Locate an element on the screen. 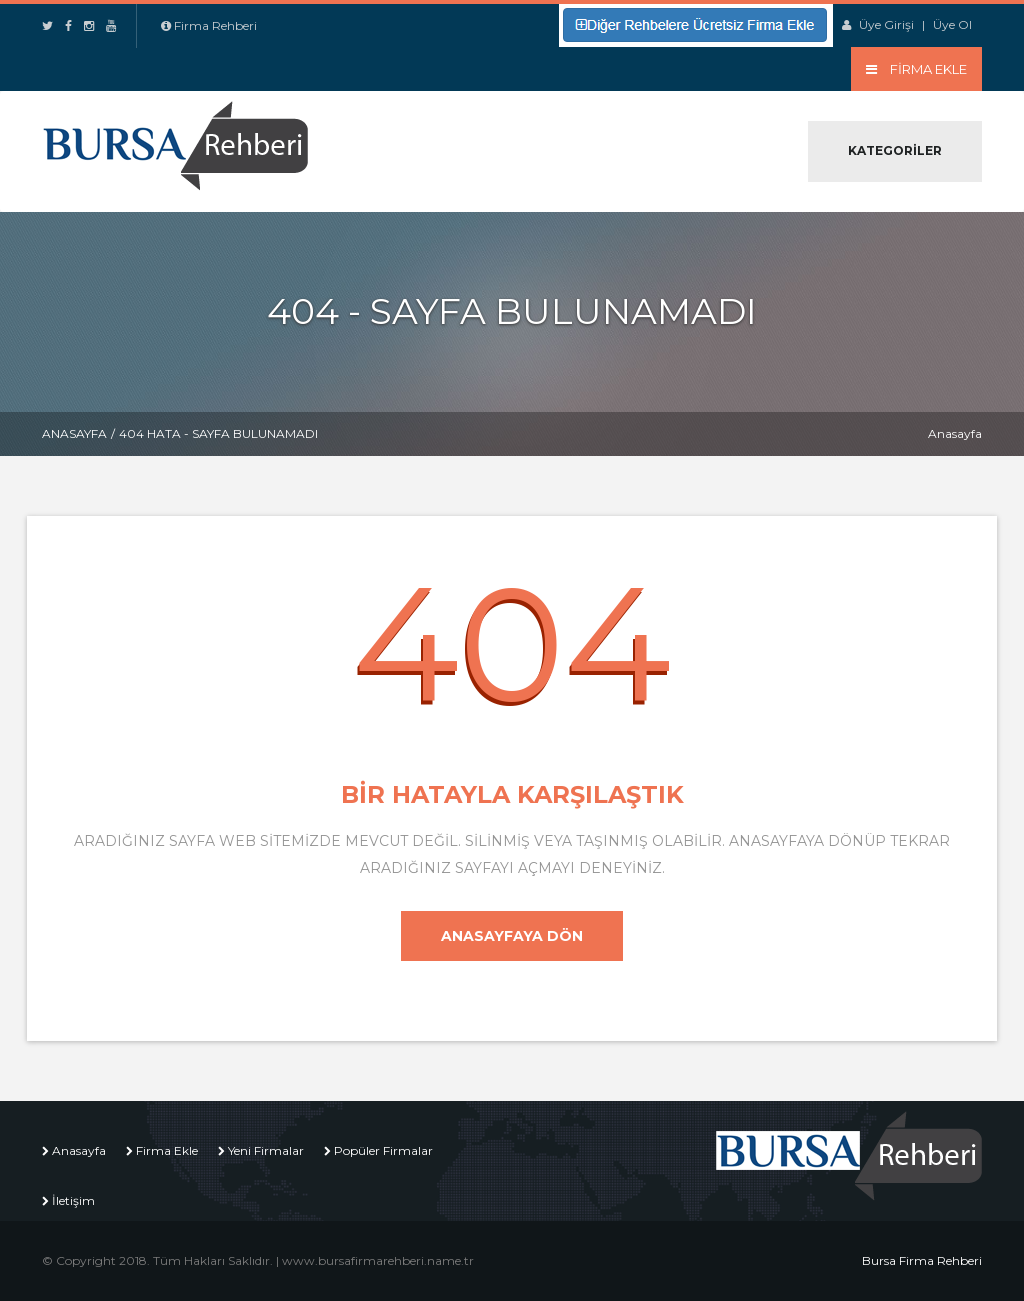 The height and width of the screenshot is (1301, 1024). İletişim is located at coordinates (73, 1200).